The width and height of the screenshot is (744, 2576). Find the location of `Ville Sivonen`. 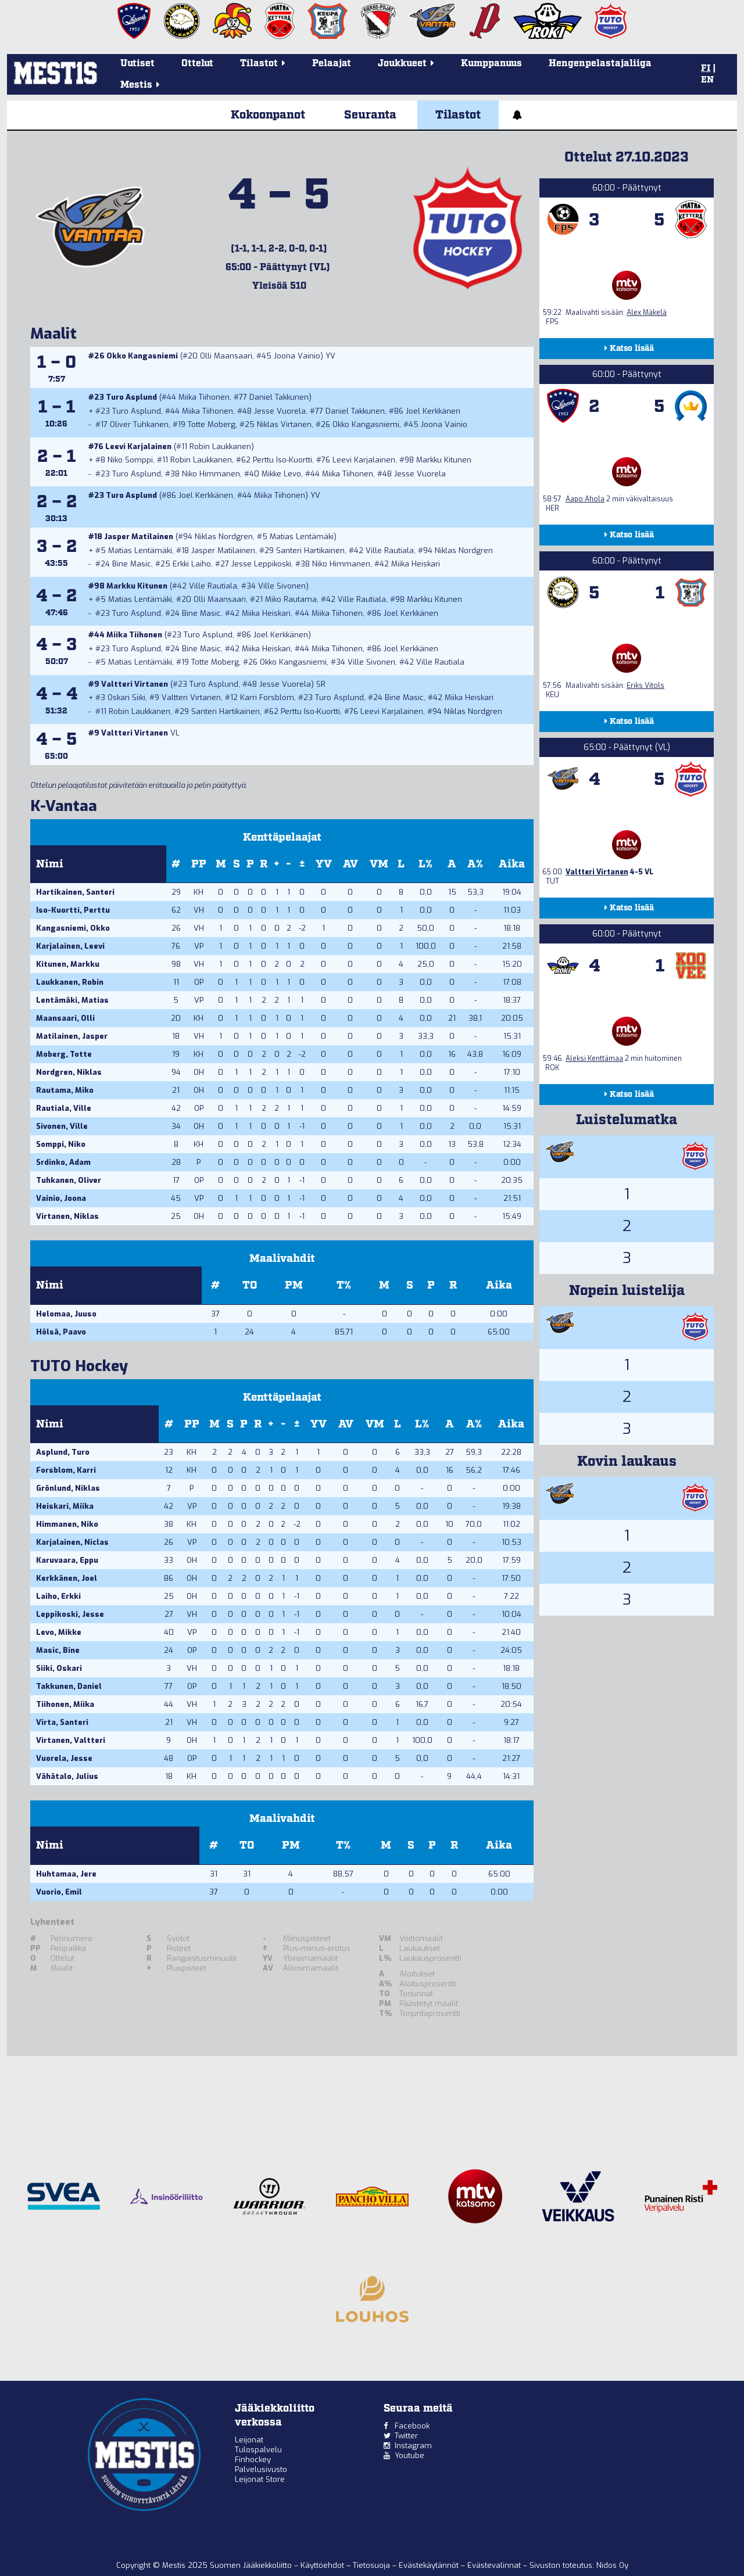

Ville Sivonen is located at coordinates (282, 586).